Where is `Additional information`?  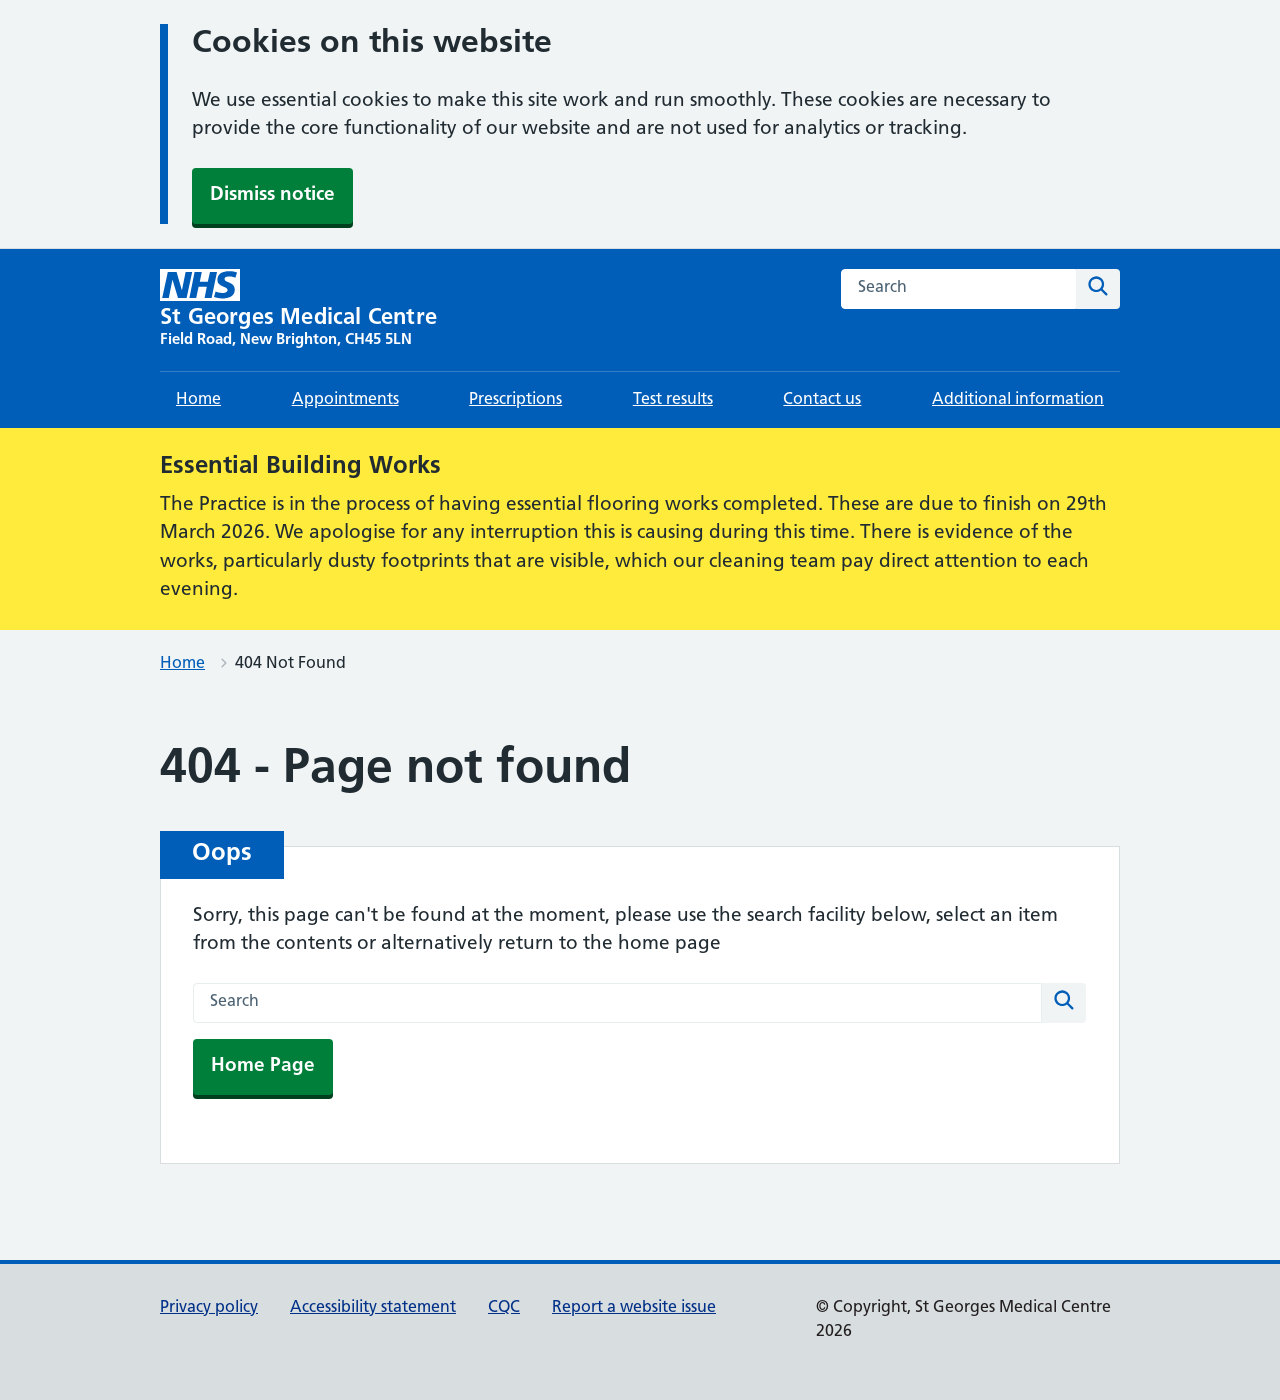 Additional information is located at coordinates (1018, 400).